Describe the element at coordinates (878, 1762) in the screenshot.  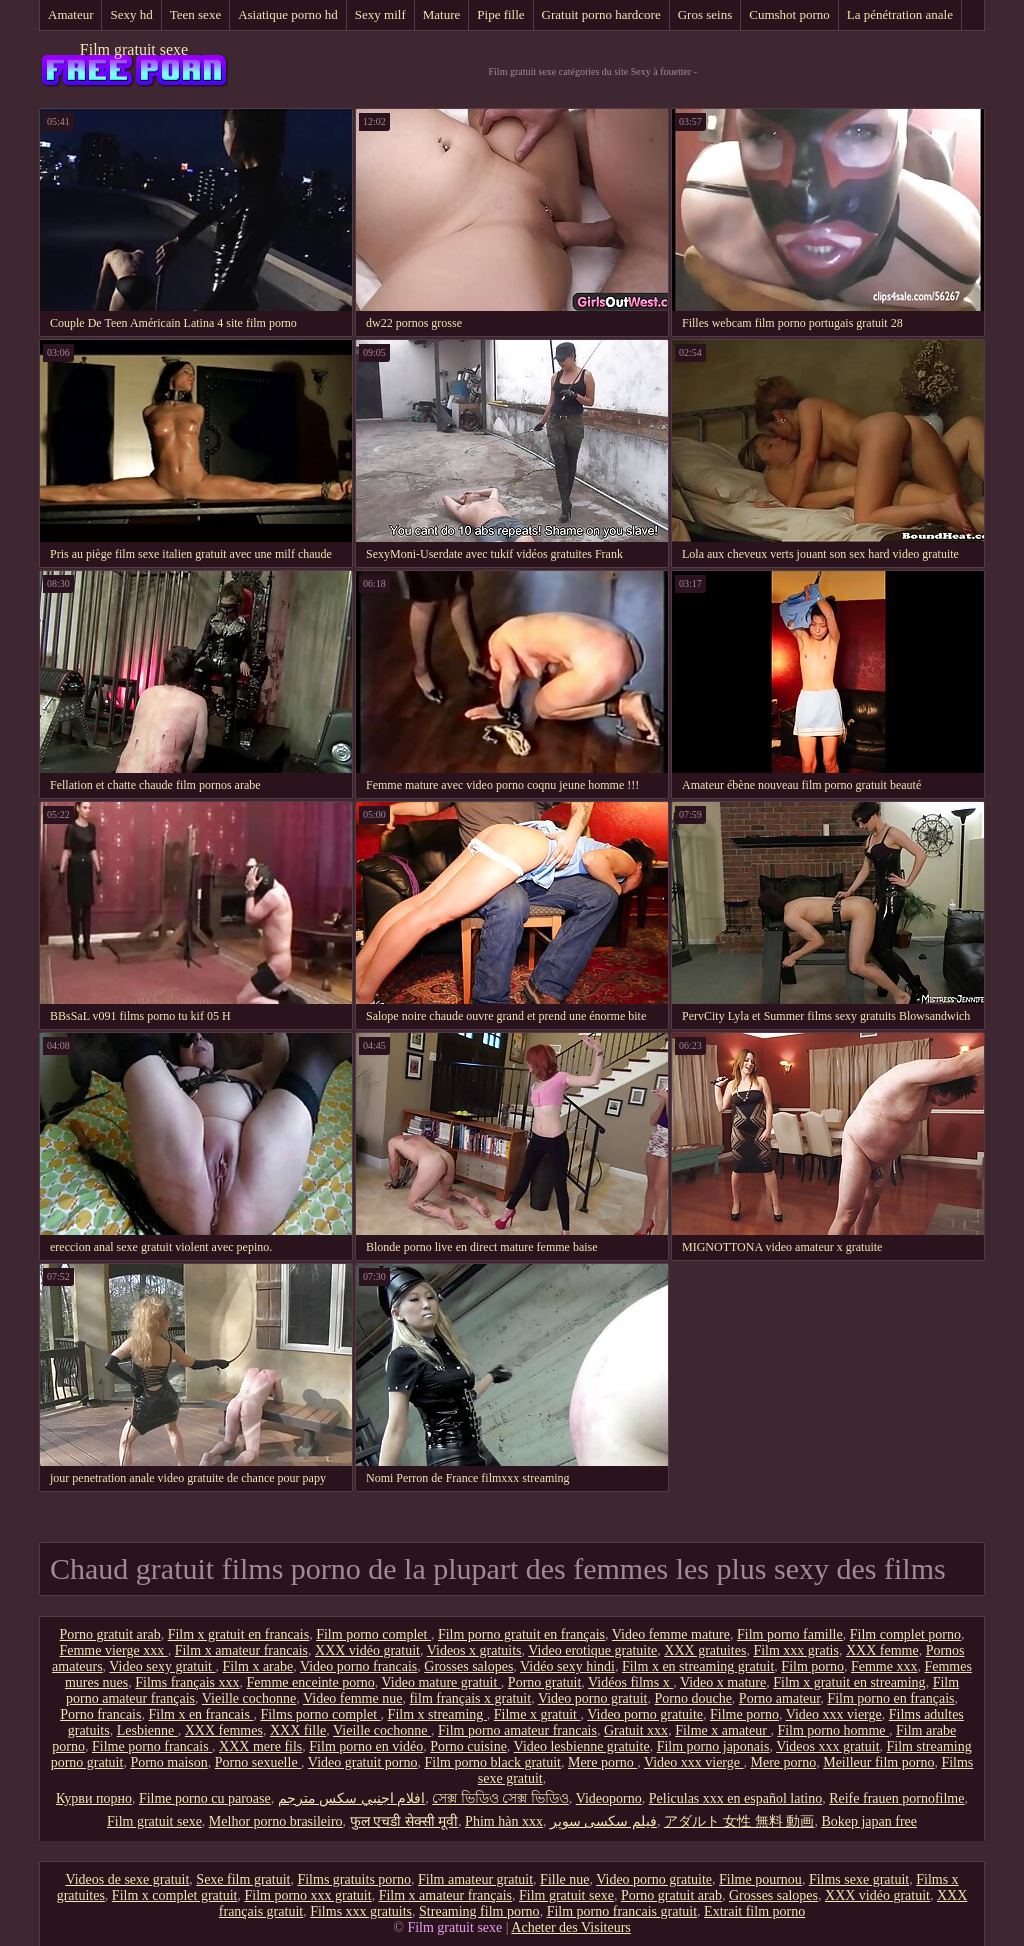
I see `Meilleur film porno` at that location.